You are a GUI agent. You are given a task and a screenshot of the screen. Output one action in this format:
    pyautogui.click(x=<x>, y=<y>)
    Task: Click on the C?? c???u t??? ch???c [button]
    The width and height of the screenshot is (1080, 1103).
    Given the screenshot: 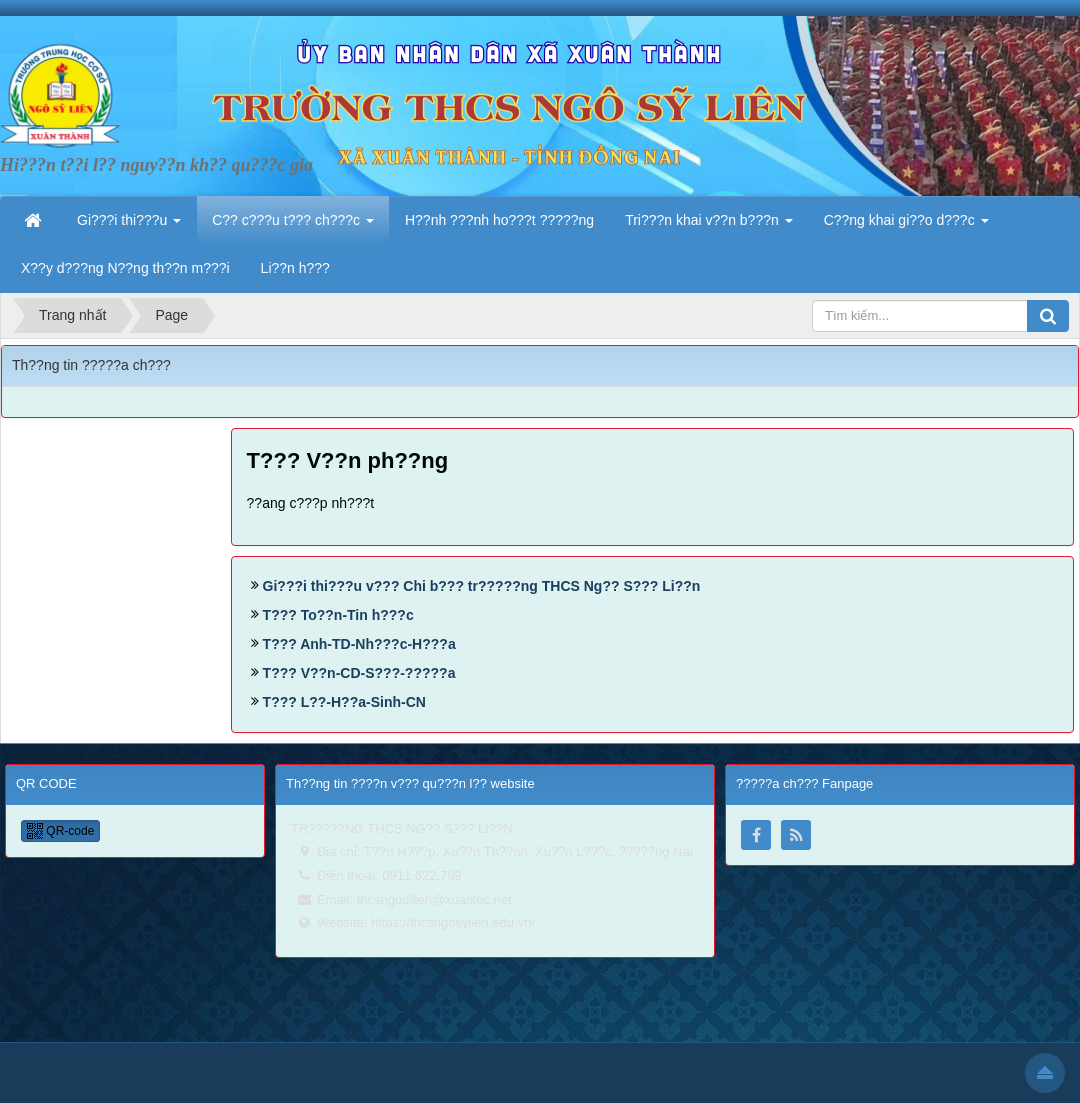 What is the action you would take?
    pyautogui.click(x=293, y=226)
    